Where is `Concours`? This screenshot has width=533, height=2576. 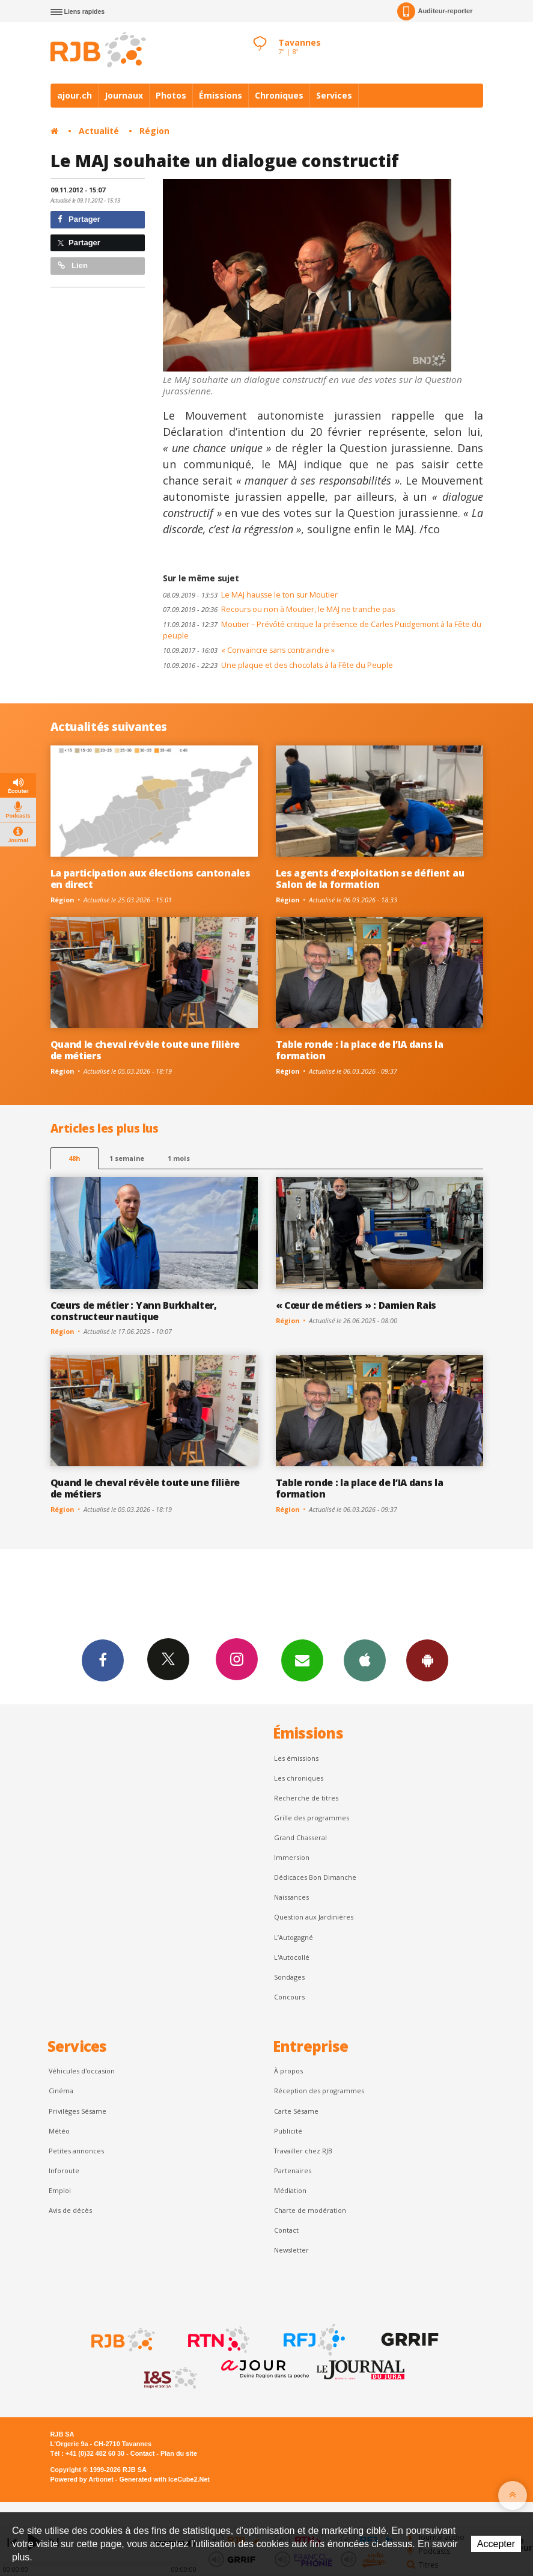
Concours is located at coordinates (289, 1997).